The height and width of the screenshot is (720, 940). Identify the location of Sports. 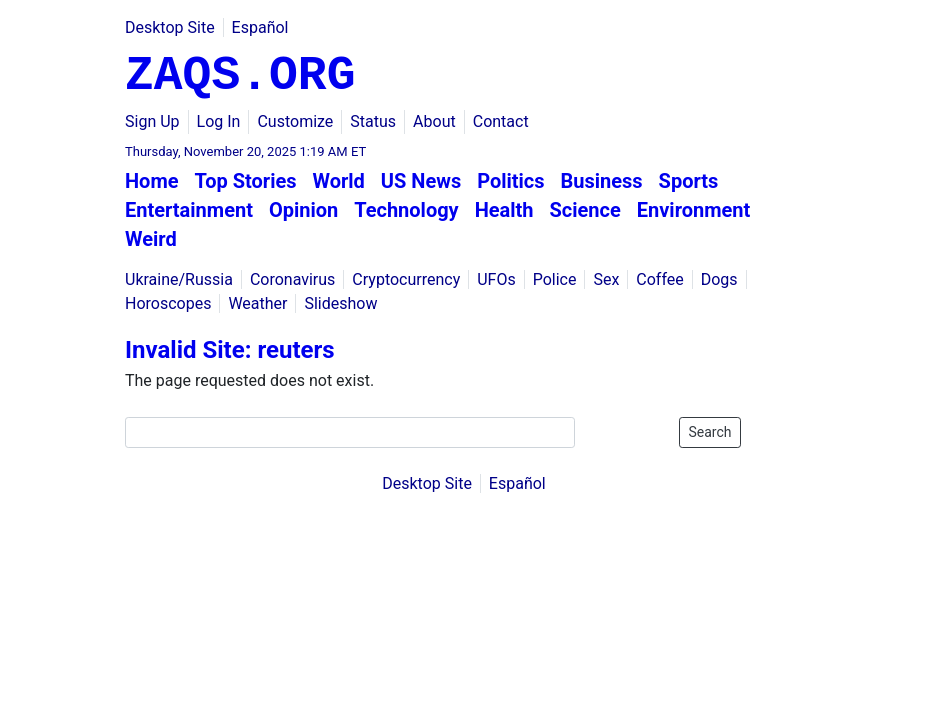
(689, 181).